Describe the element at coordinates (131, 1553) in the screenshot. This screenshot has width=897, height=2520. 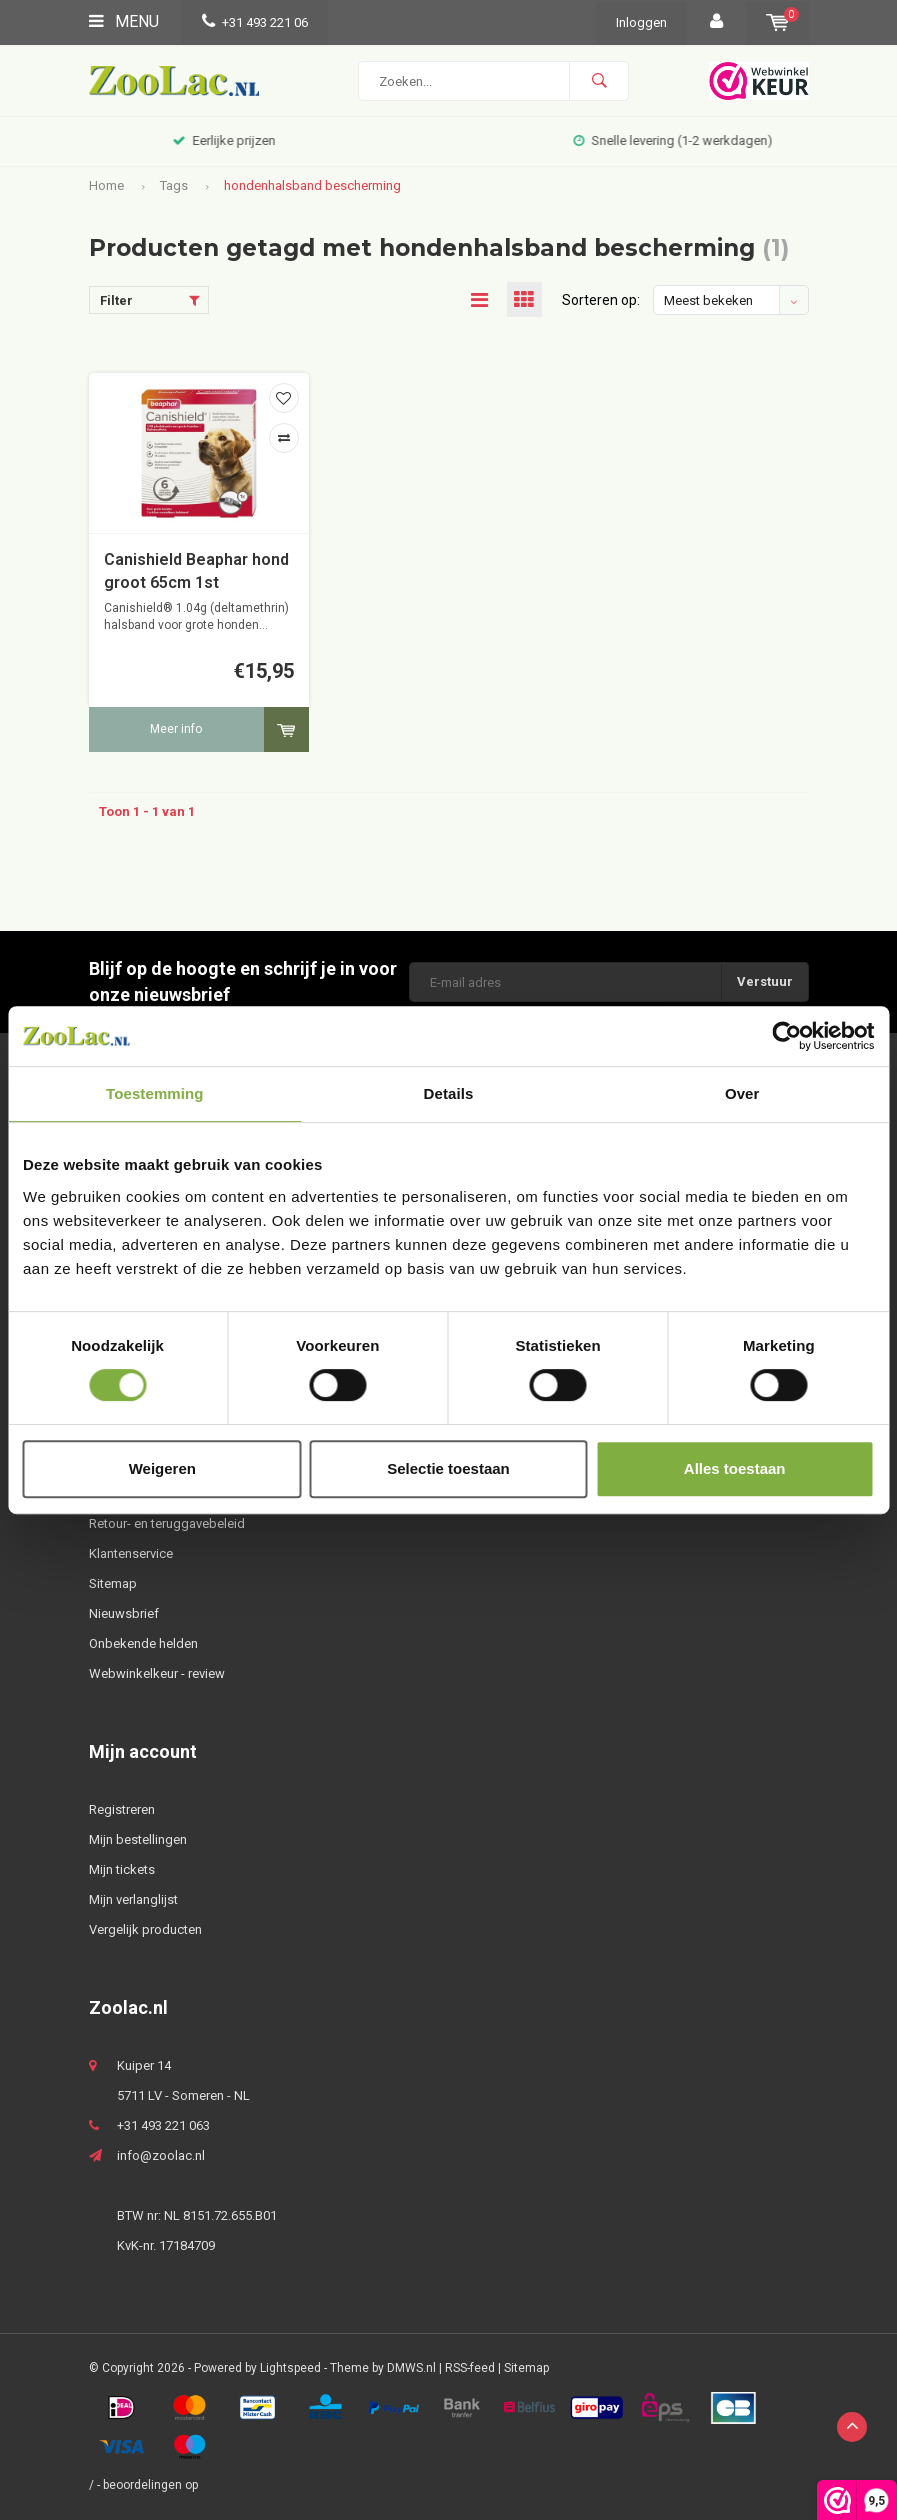
I see `Klantenservice` at that location.